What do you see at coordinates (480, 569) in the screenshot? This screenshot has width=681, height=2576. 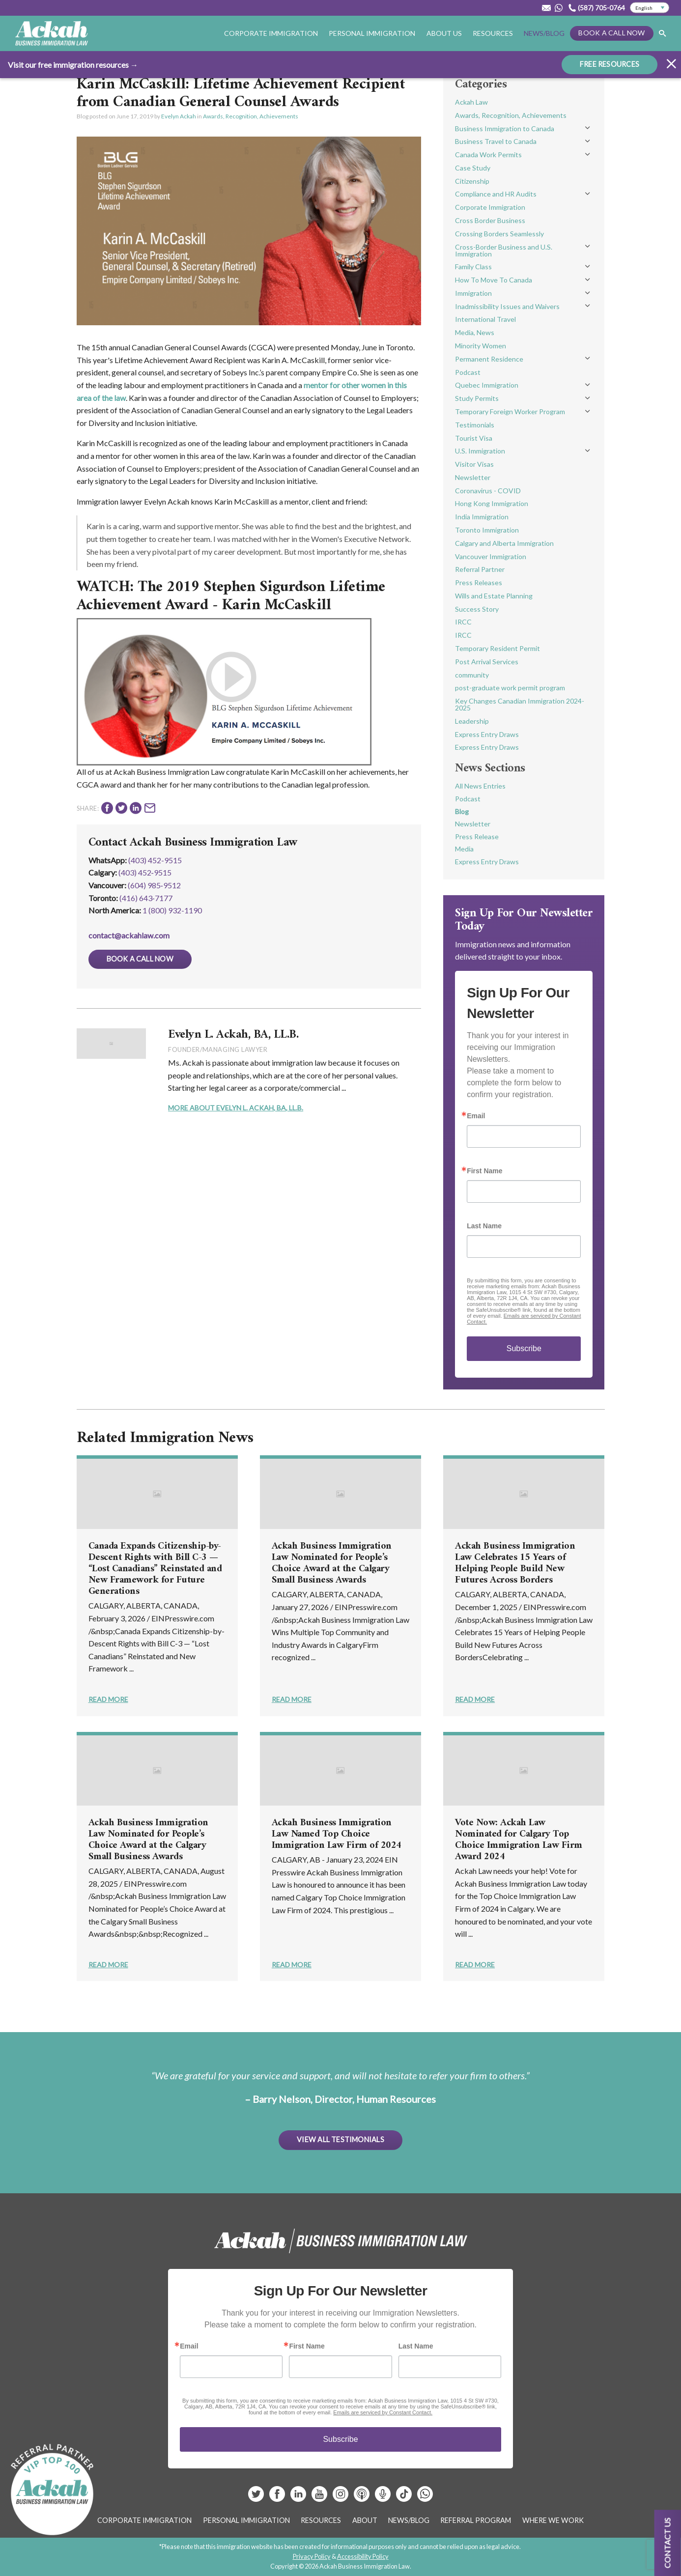 I see `Referral Partner` at bounding box center [480, 569].